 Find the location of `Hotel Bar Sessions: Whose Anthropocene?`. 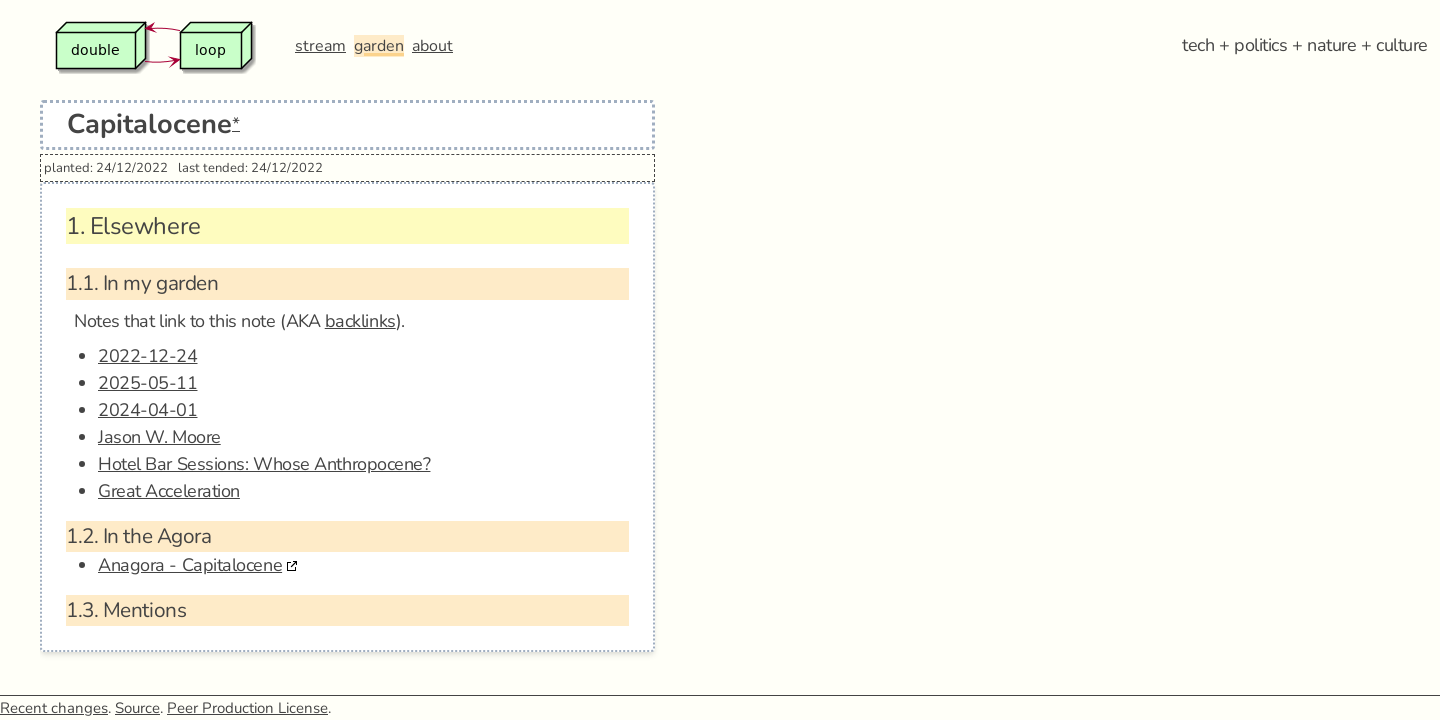

Hotel Bar Sessions: Whose Anthropocene? is located at coordinates (264, 464).